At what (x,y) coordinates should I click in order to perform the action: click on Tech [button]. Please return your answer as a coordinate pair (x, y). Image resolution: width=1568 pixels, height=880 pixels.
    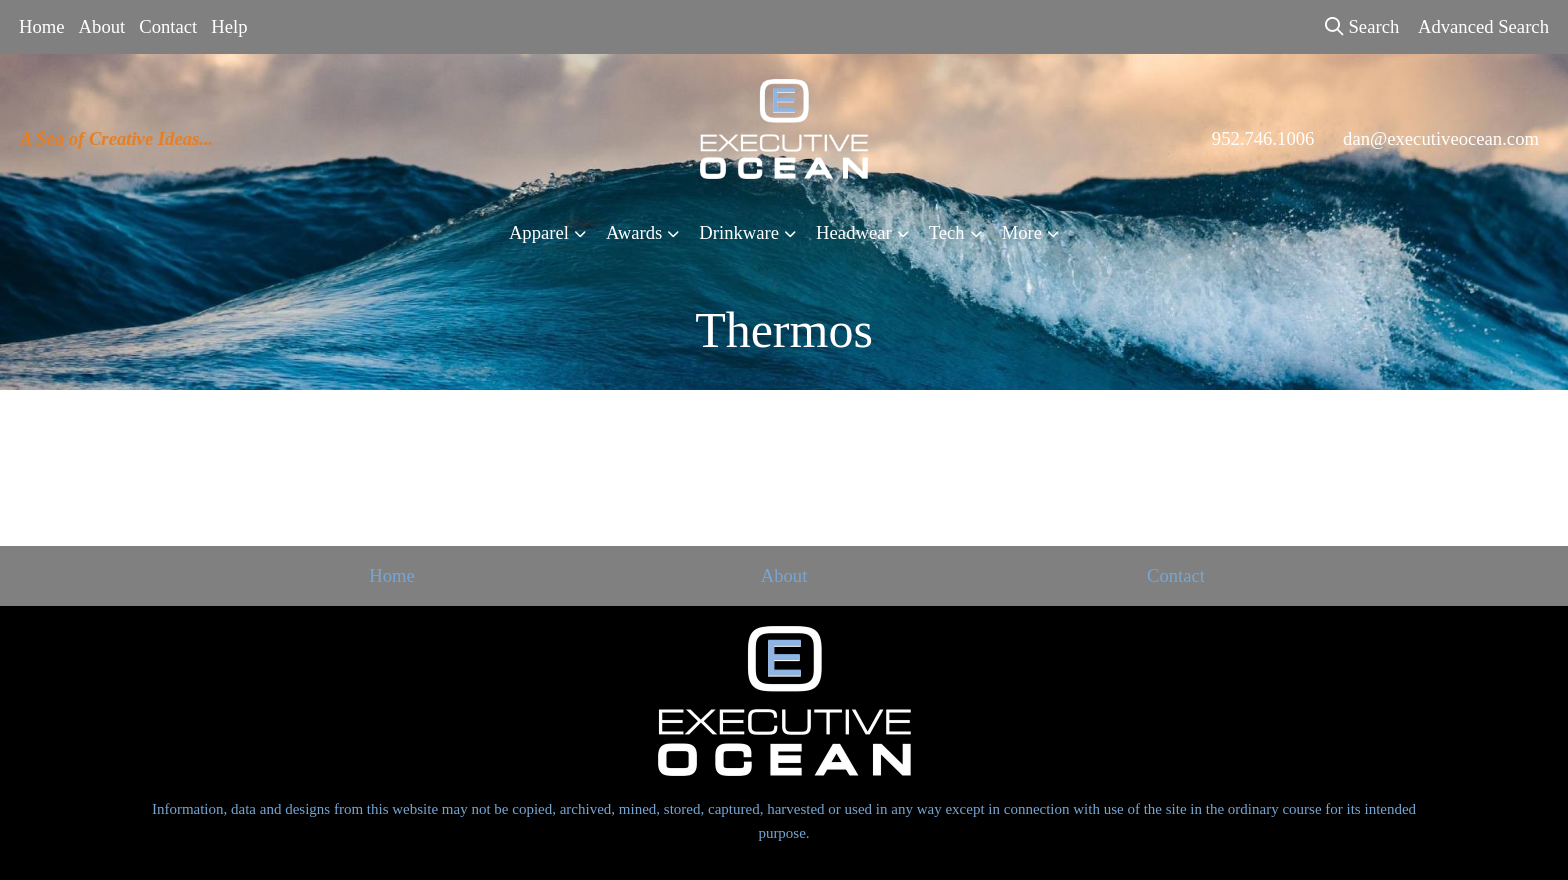
    Looking at the image, I should click on (947, 232).